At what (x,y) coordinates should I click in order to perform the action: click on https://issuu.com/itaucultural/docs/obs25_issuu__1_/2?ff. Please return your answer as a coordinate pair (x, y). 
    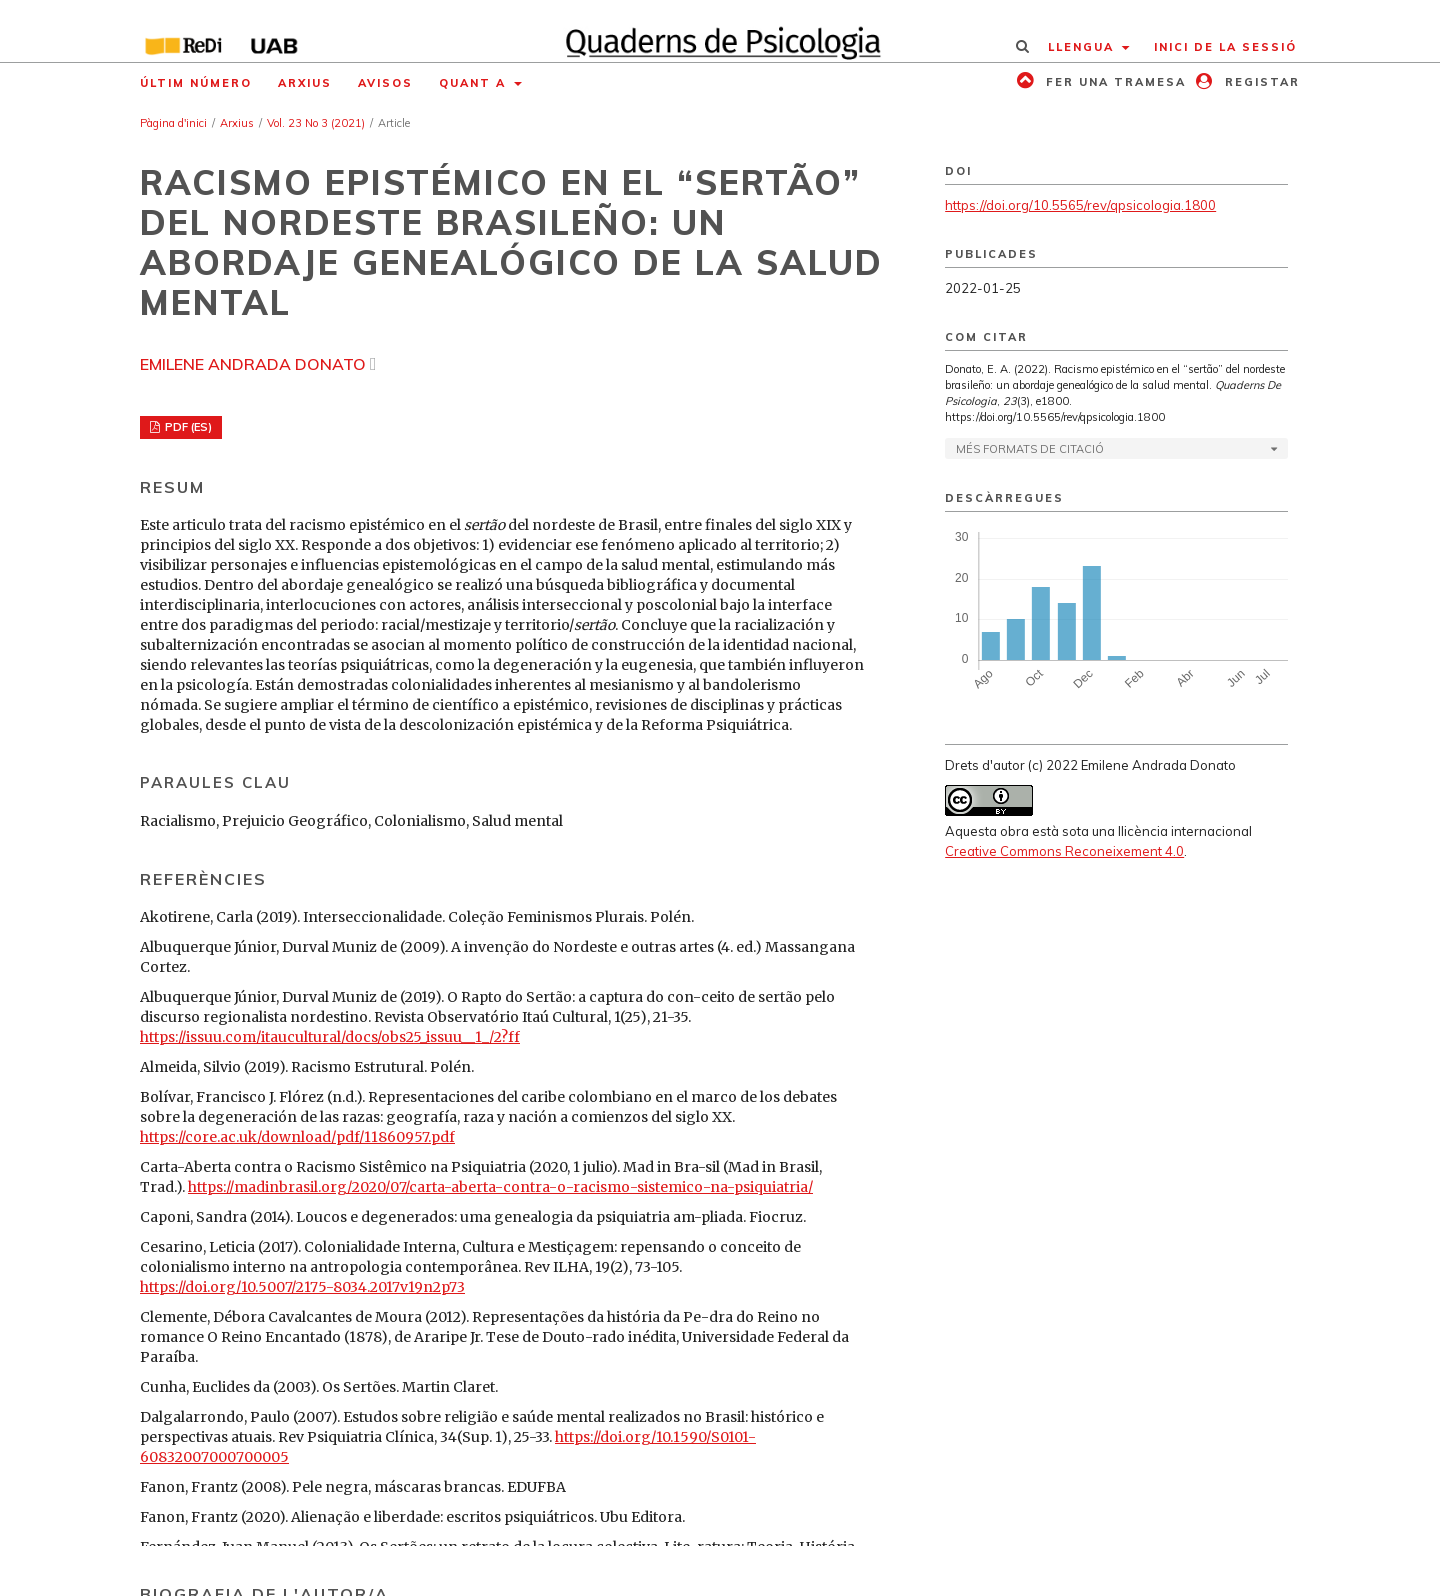
    Looking at the image, I should click on (330, 1037).